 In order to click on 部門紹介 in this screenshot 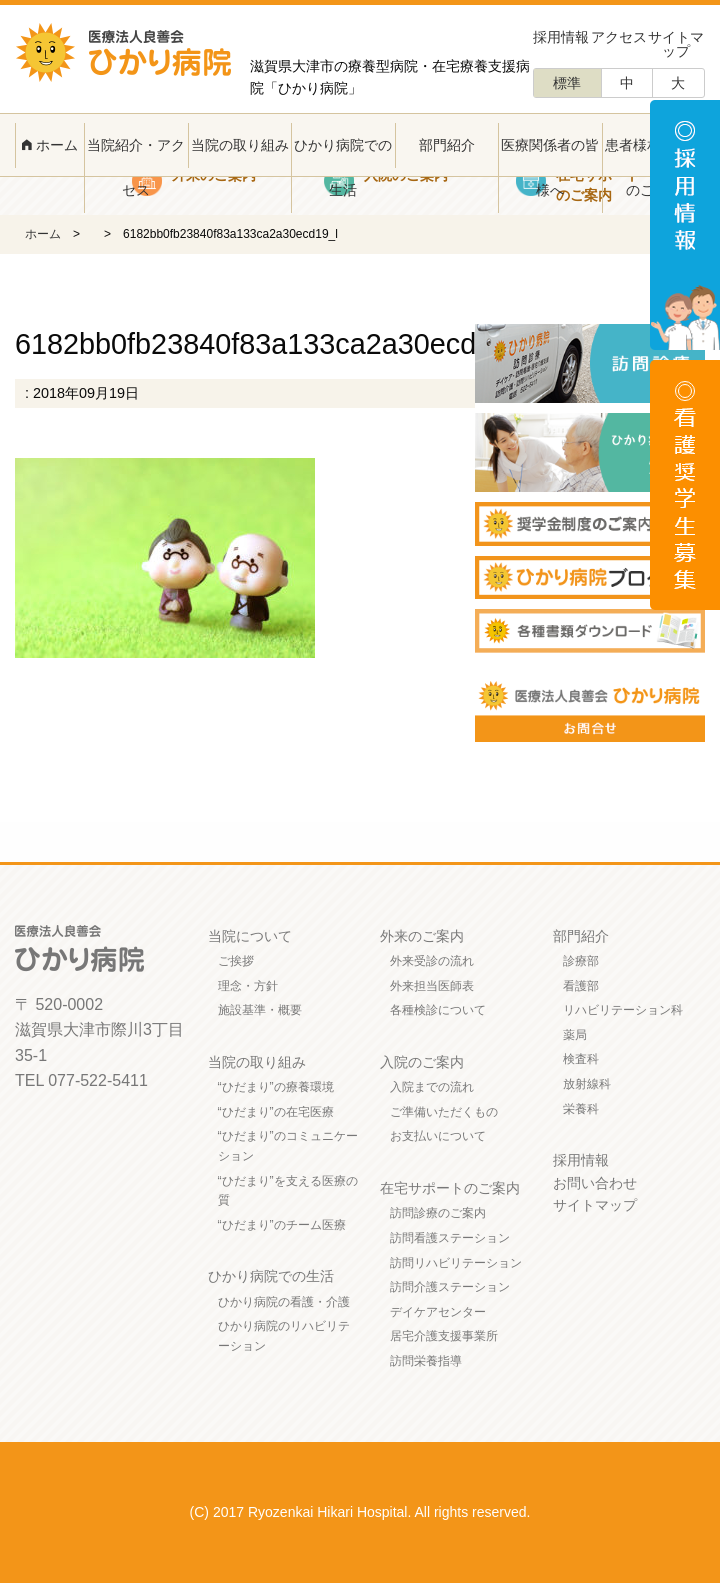, I will do `click(447, 145)`.